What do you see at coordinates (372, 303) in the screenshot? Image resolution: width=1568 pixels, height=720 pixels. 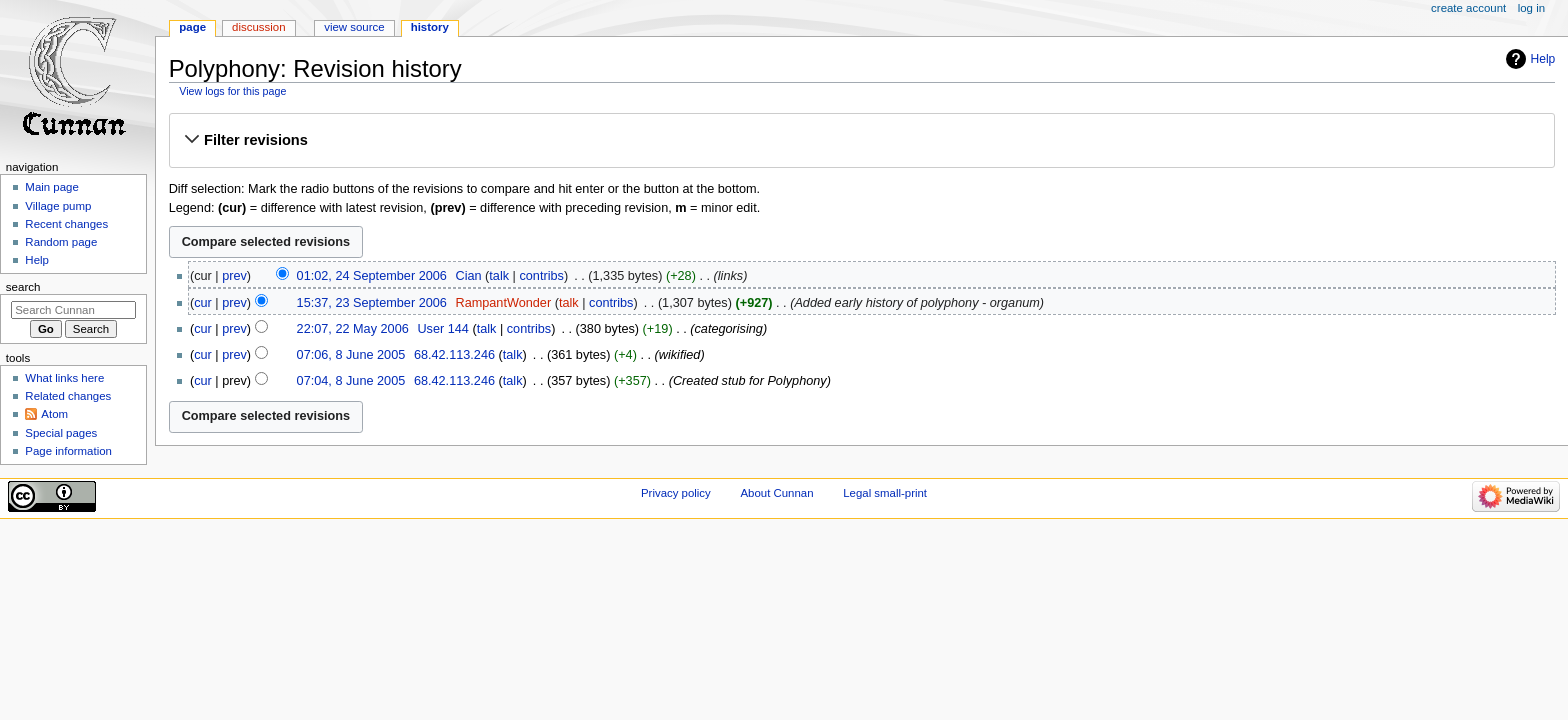 I see `15:37, 23 September 2006` at bounding box center [372, 303].